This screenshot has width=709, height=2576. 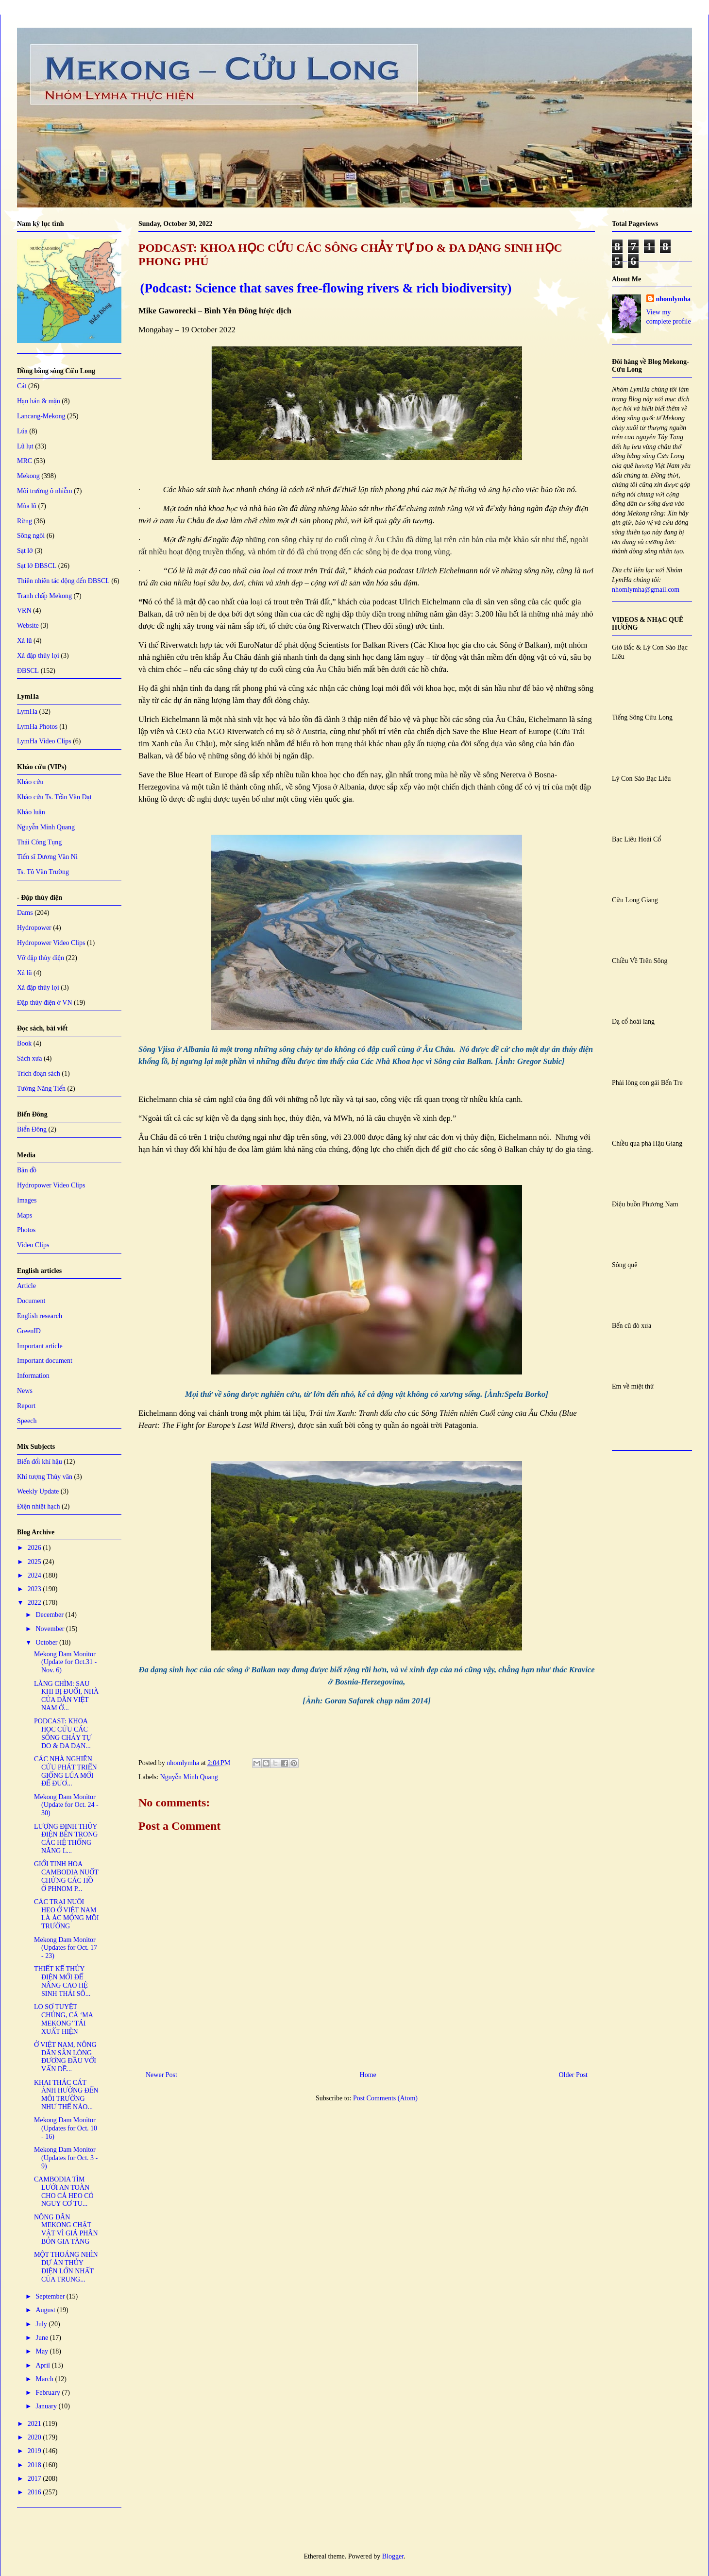 What do you see at coordinates (44, 491) in the screenshot?
I see `Môi trường ô nhiễm` at bounding box center [44, 491].